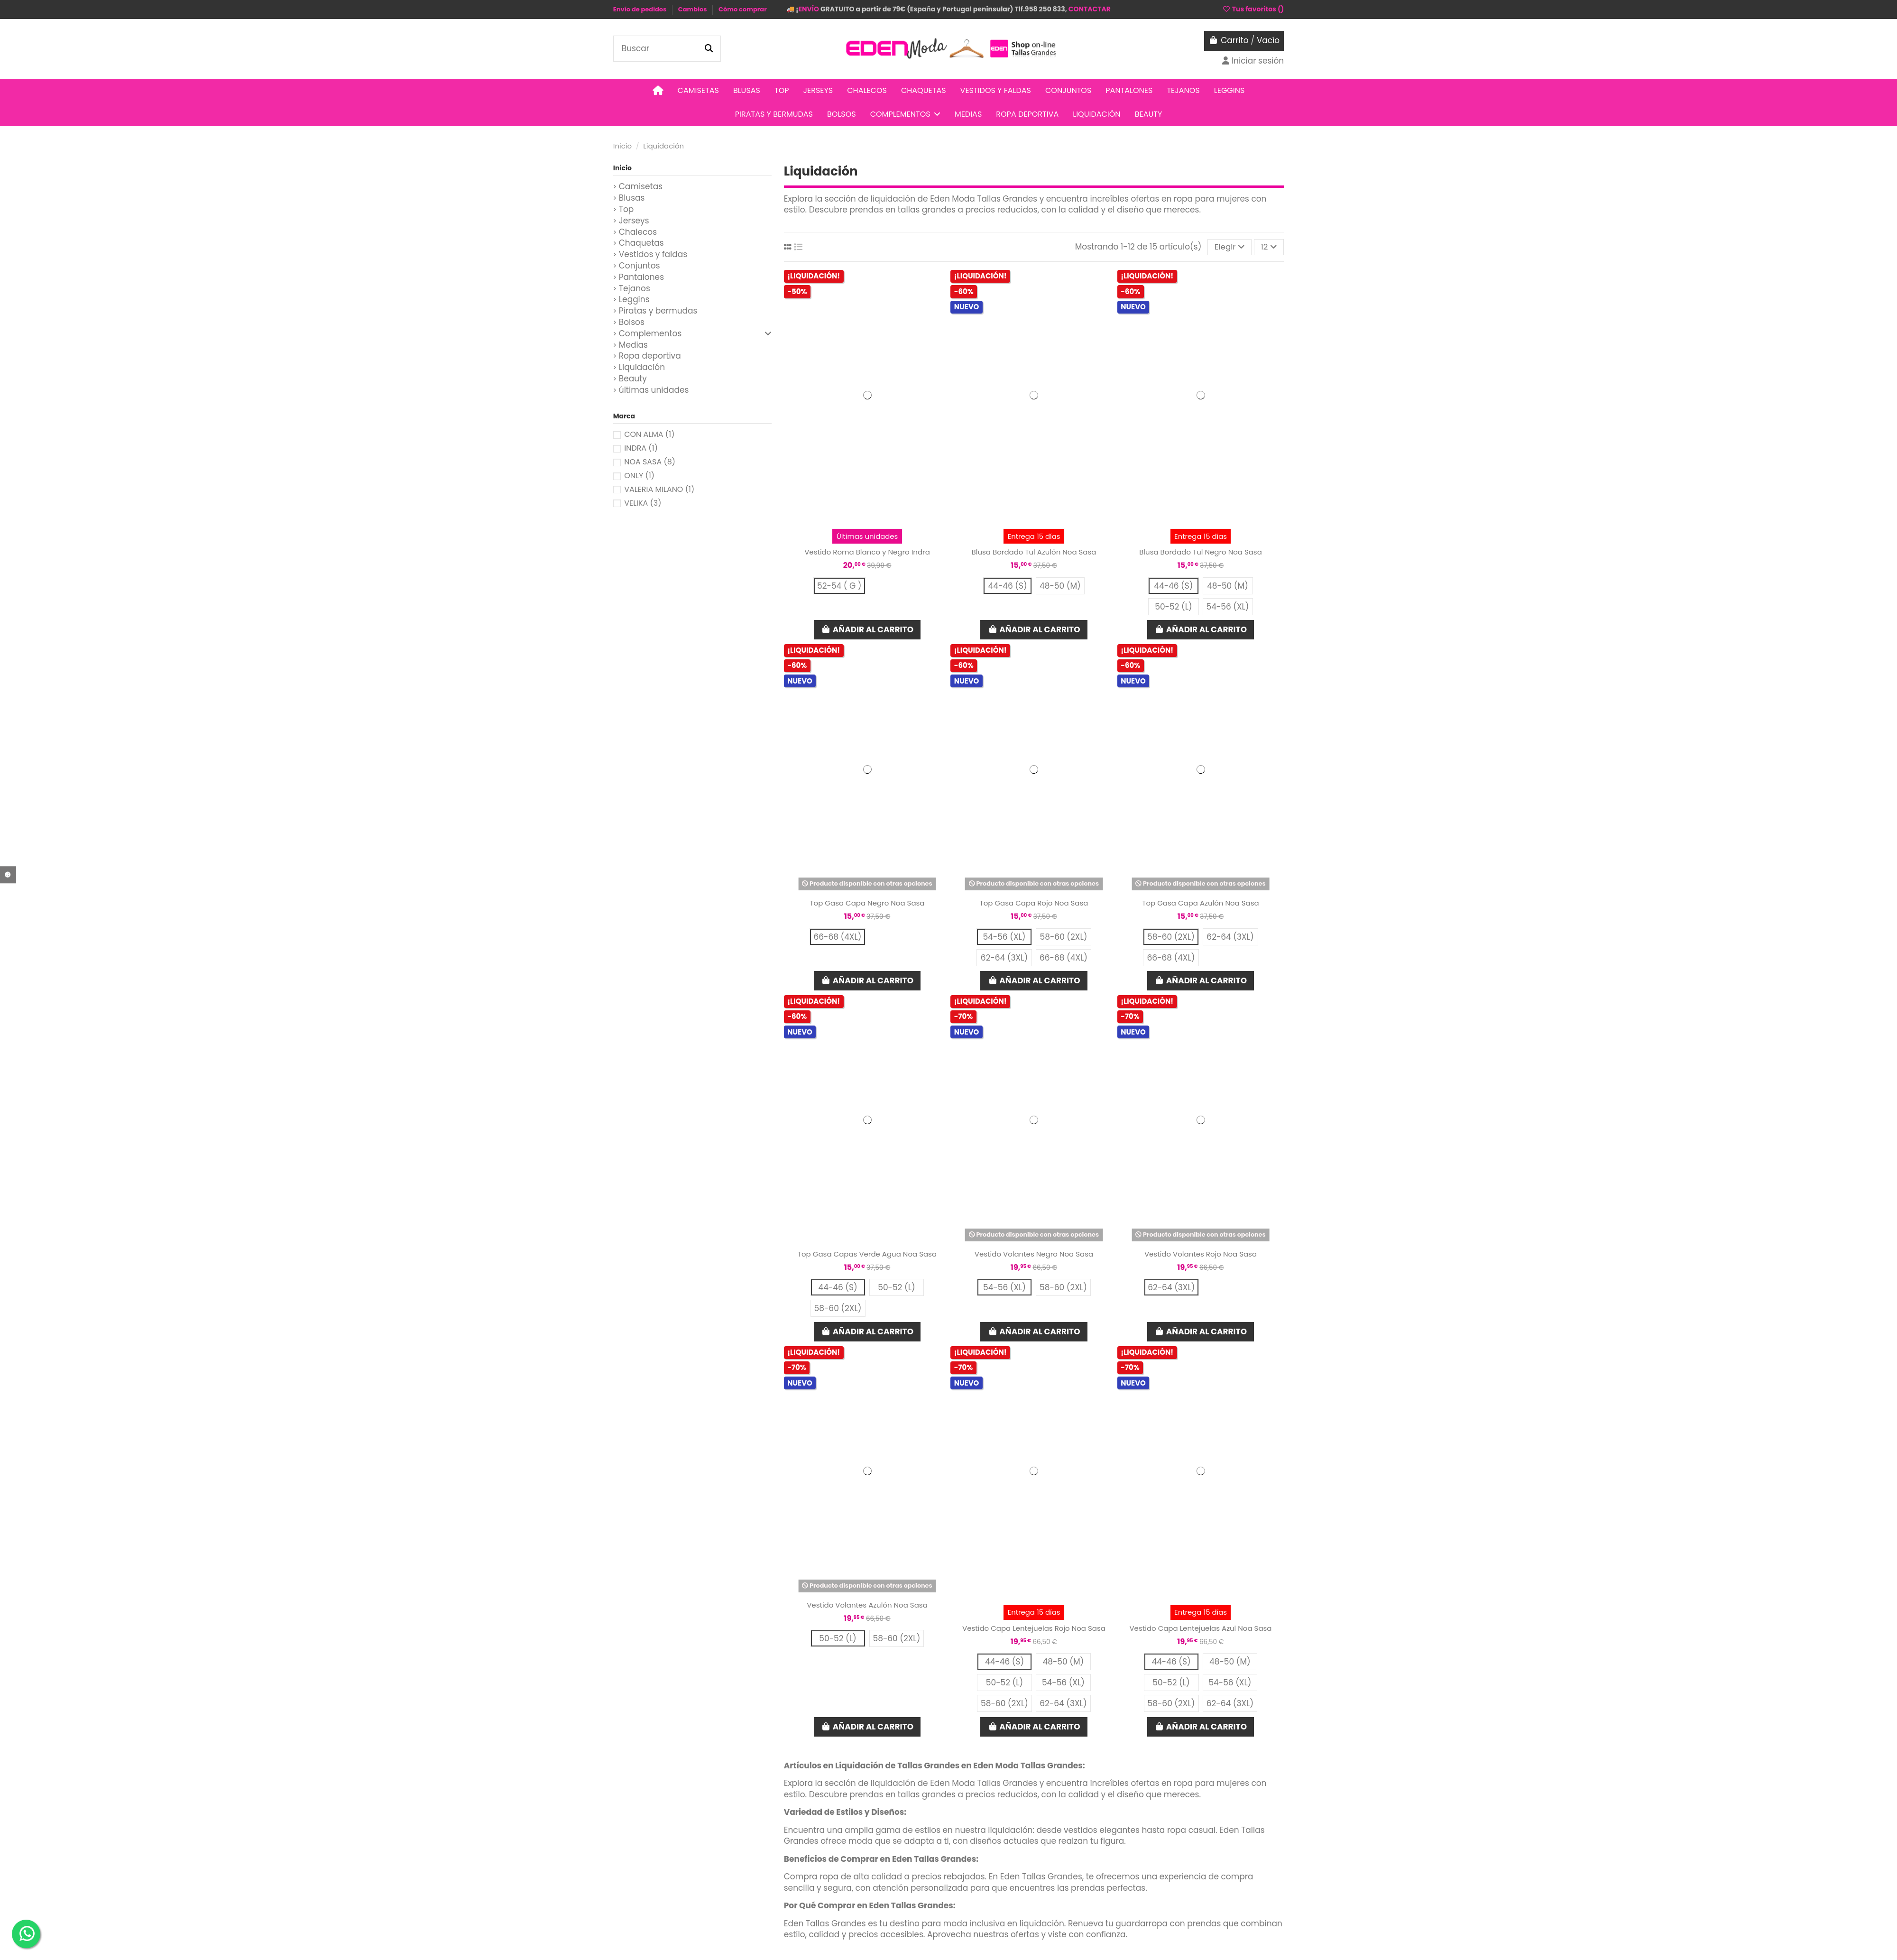 This screenshot has width=1897, height=1960. I want to click on Chalecos, so click(638, 232).